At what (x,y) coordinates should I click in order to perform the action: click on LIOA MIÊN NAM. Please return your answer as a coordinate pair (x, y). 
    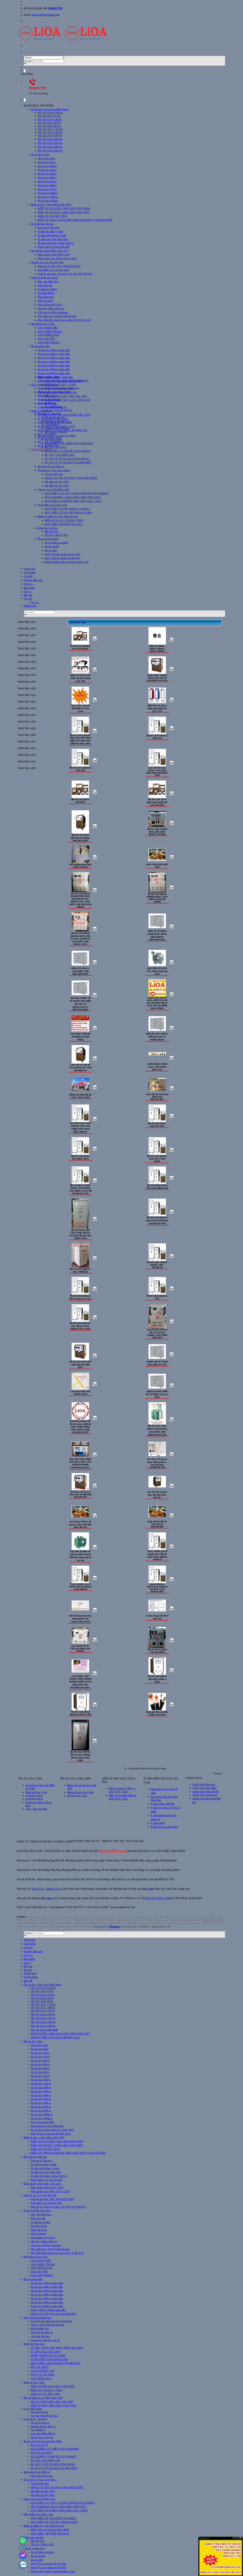
    Looking at the image, I should click on (41, 2267).